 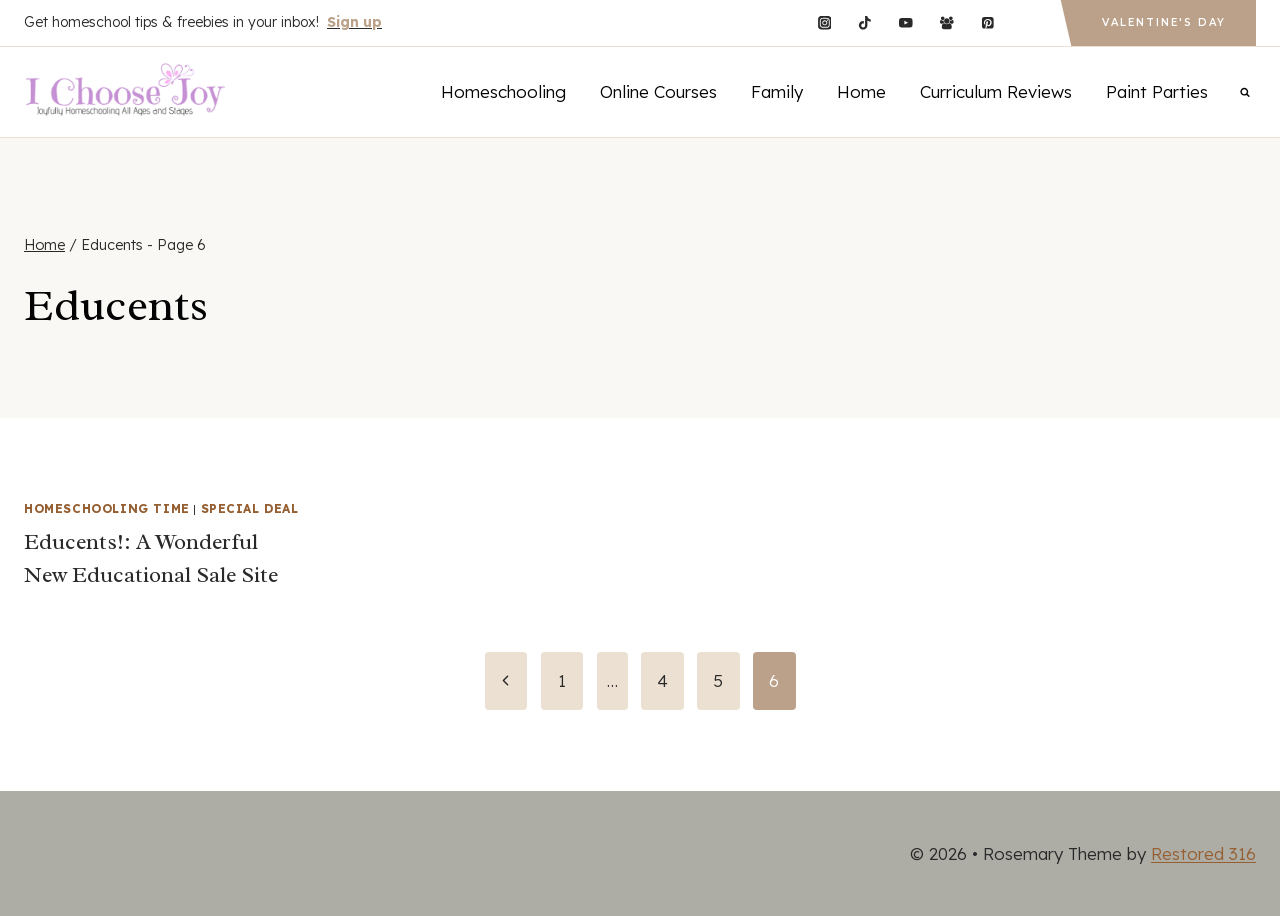 I want to click on Paint Parties, so click(x=1157, y=91).